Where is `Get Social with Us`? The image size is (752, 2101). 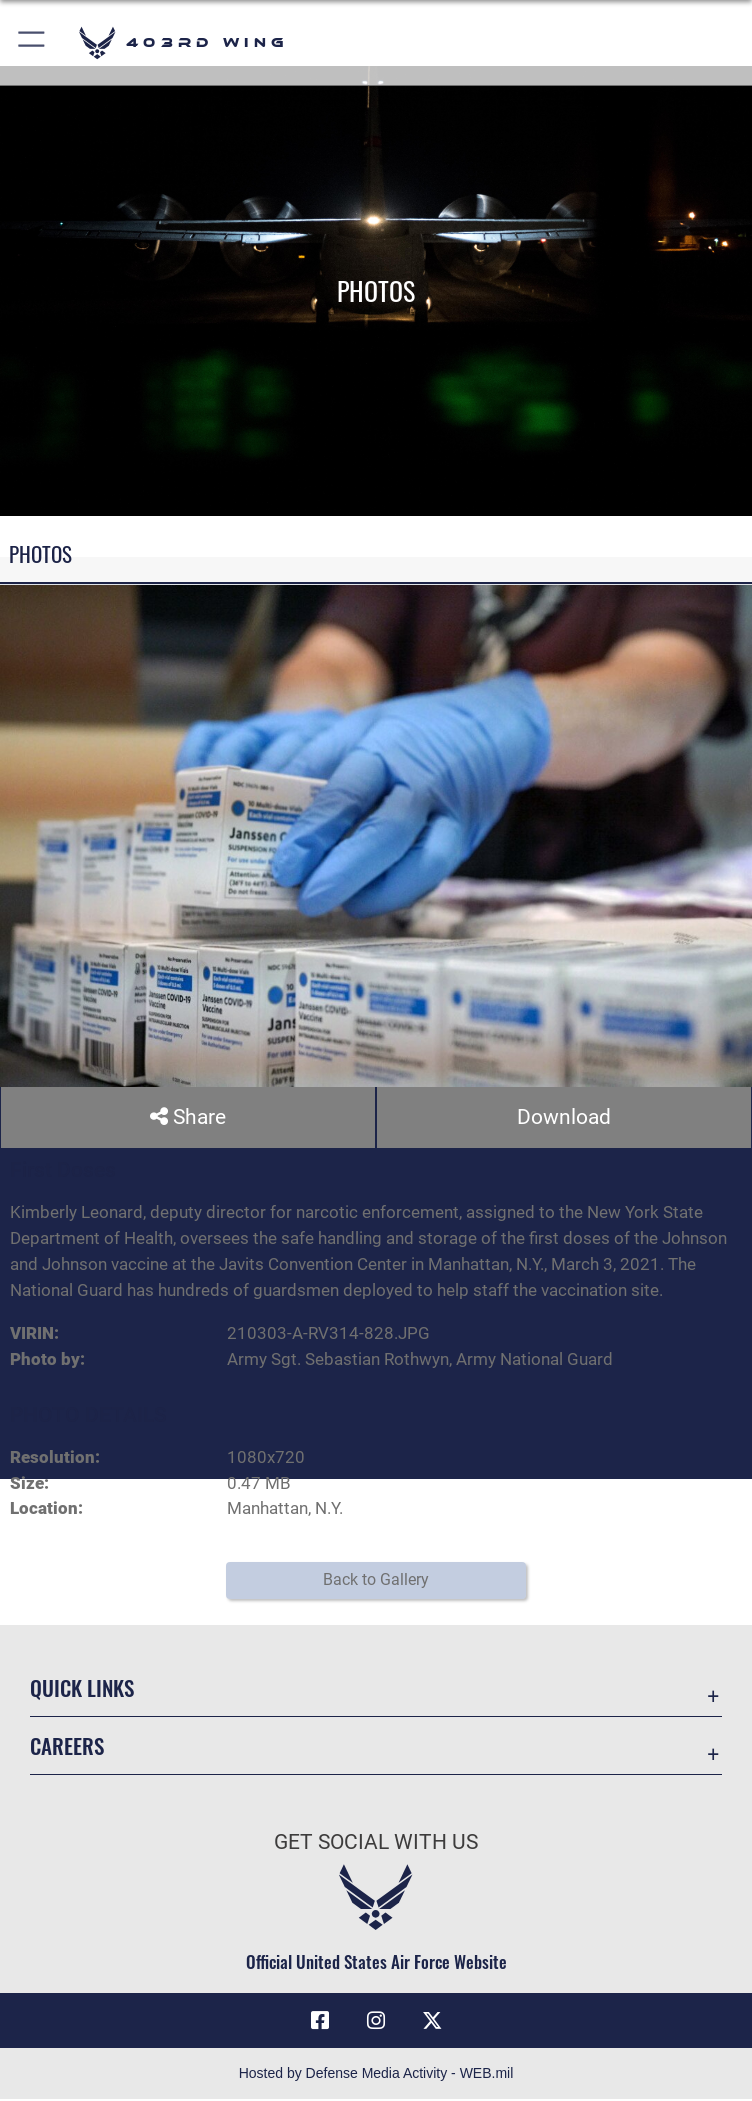
Get Social with Us is located at coordinates (376, 1843).